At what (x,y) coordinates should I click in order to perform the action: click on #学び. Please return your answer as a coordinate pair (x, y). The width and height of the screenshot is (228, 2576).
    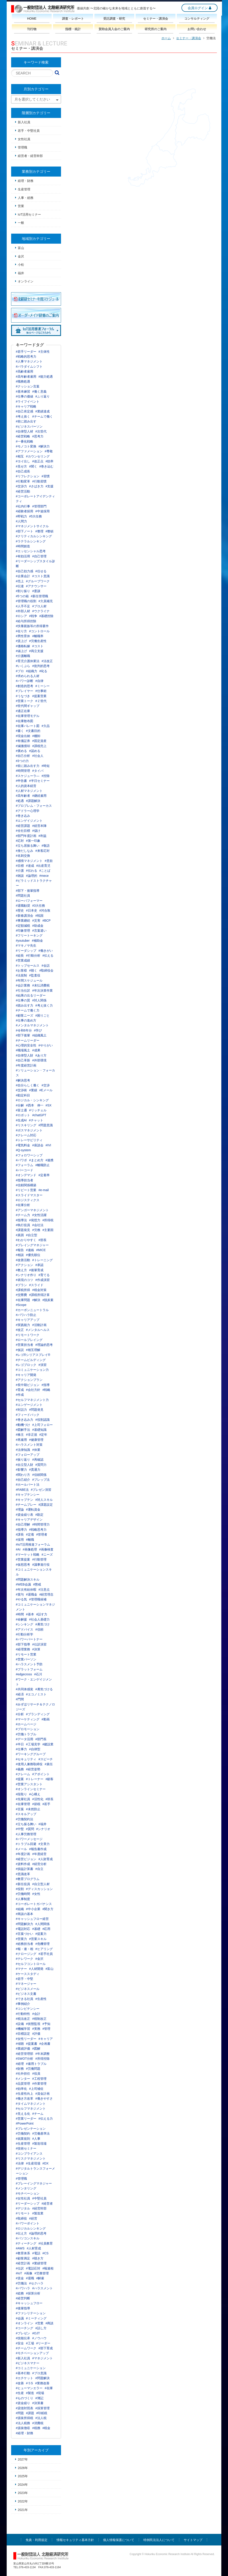
    Looking at the image, I should click on (38, 1030).